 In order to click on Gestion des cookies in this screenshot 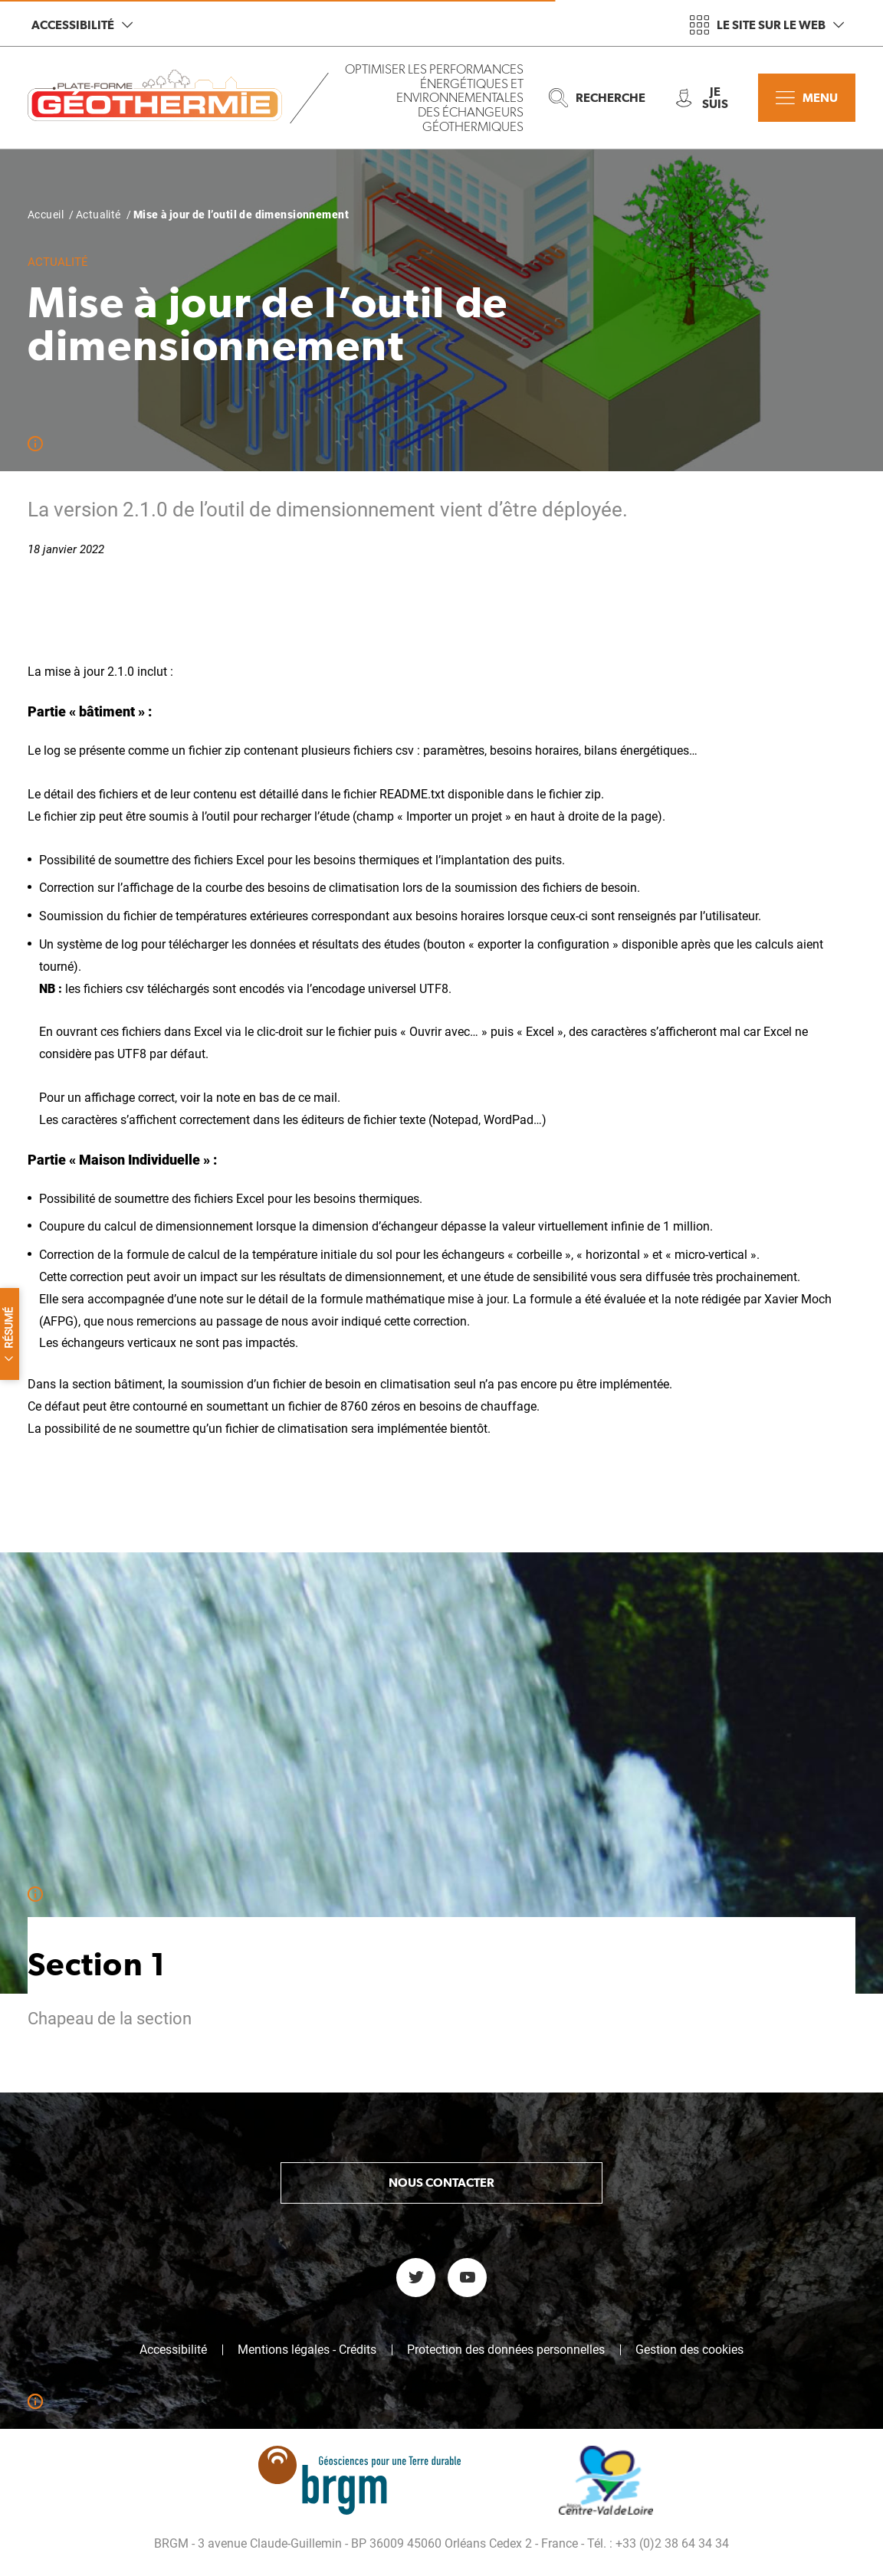, I will do `click(689, 2350)`.